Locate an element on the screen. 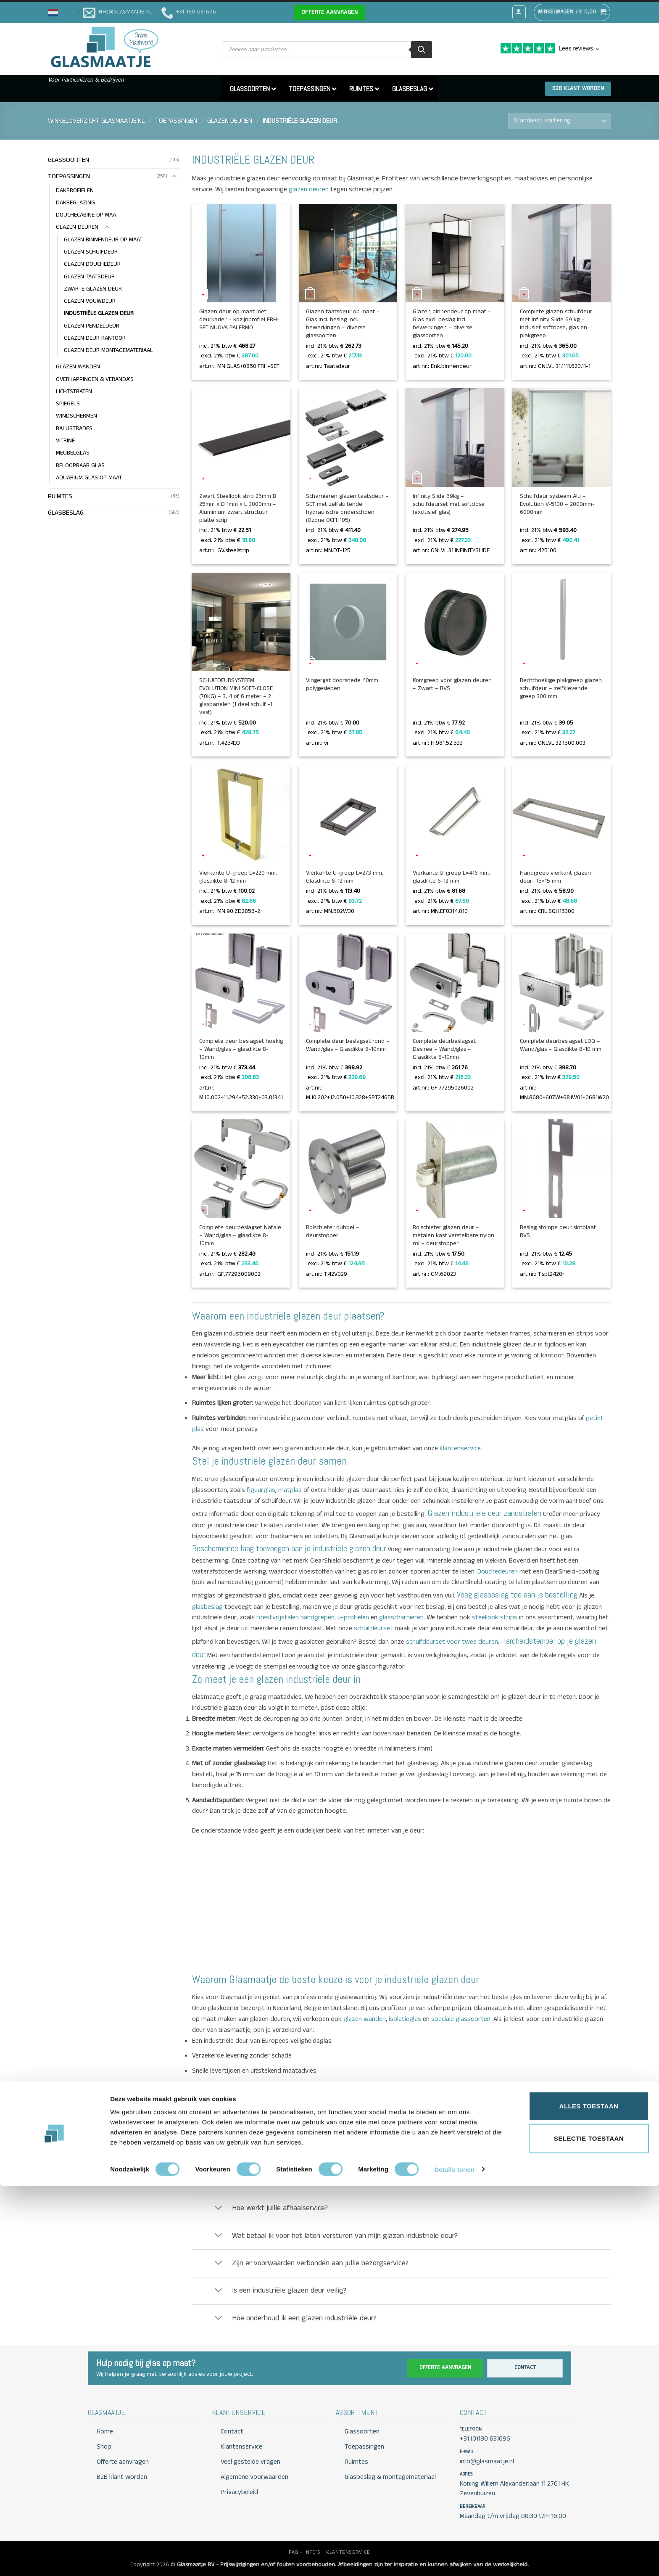  u-profielen is located at coordinates (353, 1617).